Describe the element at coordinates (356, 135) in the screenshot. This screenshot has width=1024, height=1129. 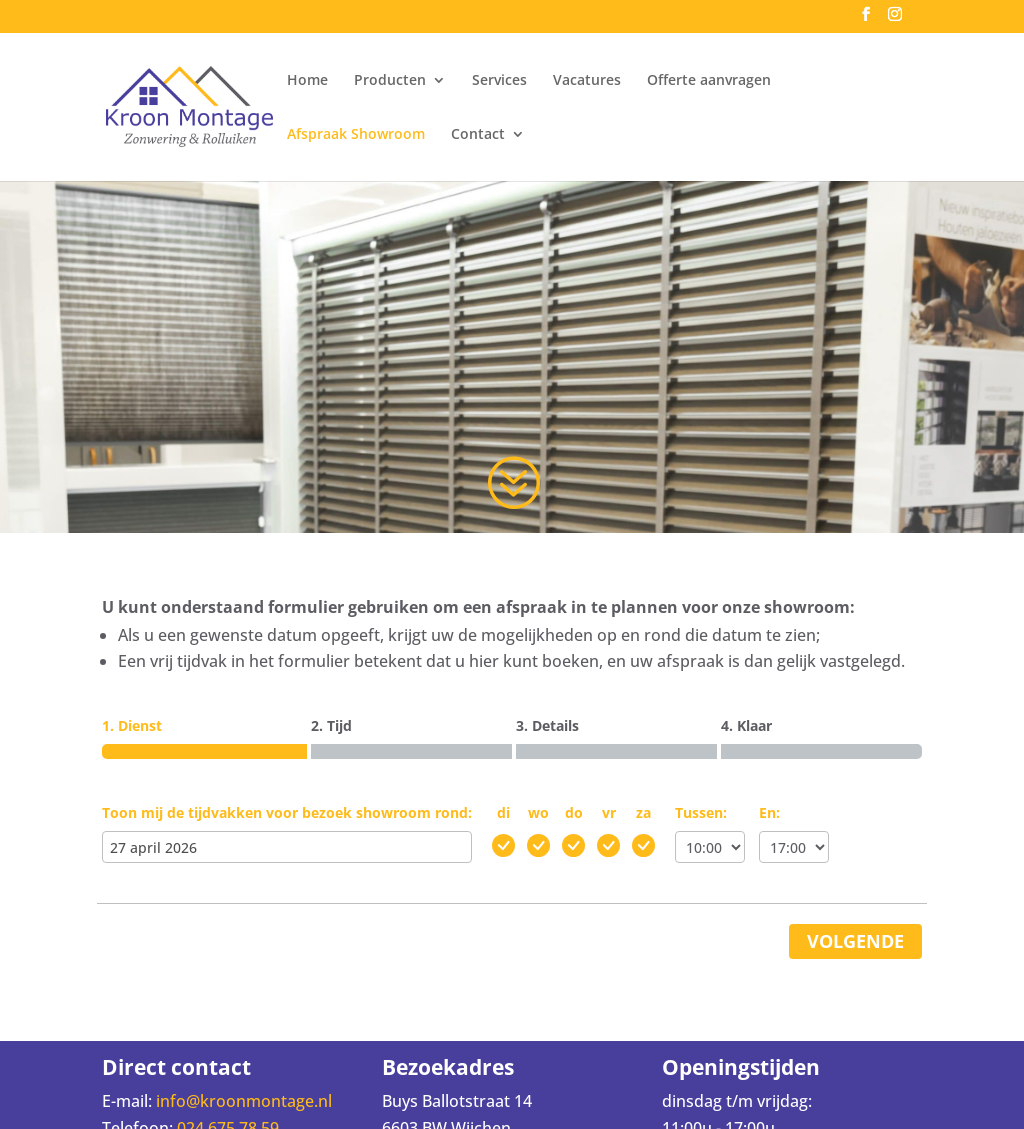
I see `Afspraak Showroom` at that location.